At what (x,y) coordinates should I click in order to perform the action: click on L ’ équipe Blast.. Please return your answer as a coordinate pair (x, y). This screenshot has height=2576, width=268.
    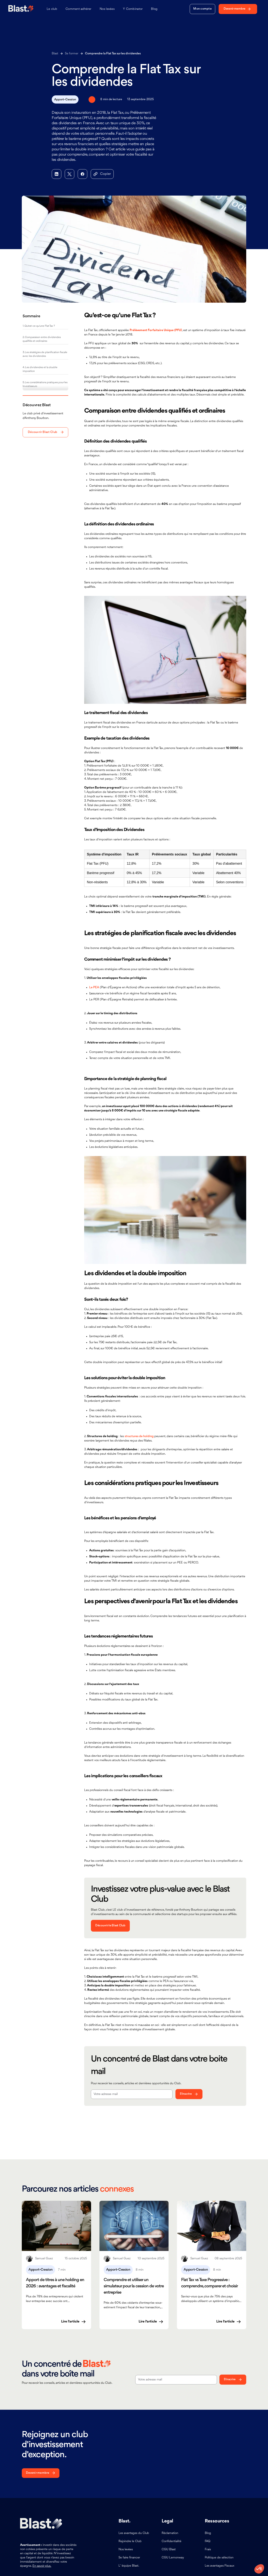
    Looking at the image, I should click on (129, 2565).